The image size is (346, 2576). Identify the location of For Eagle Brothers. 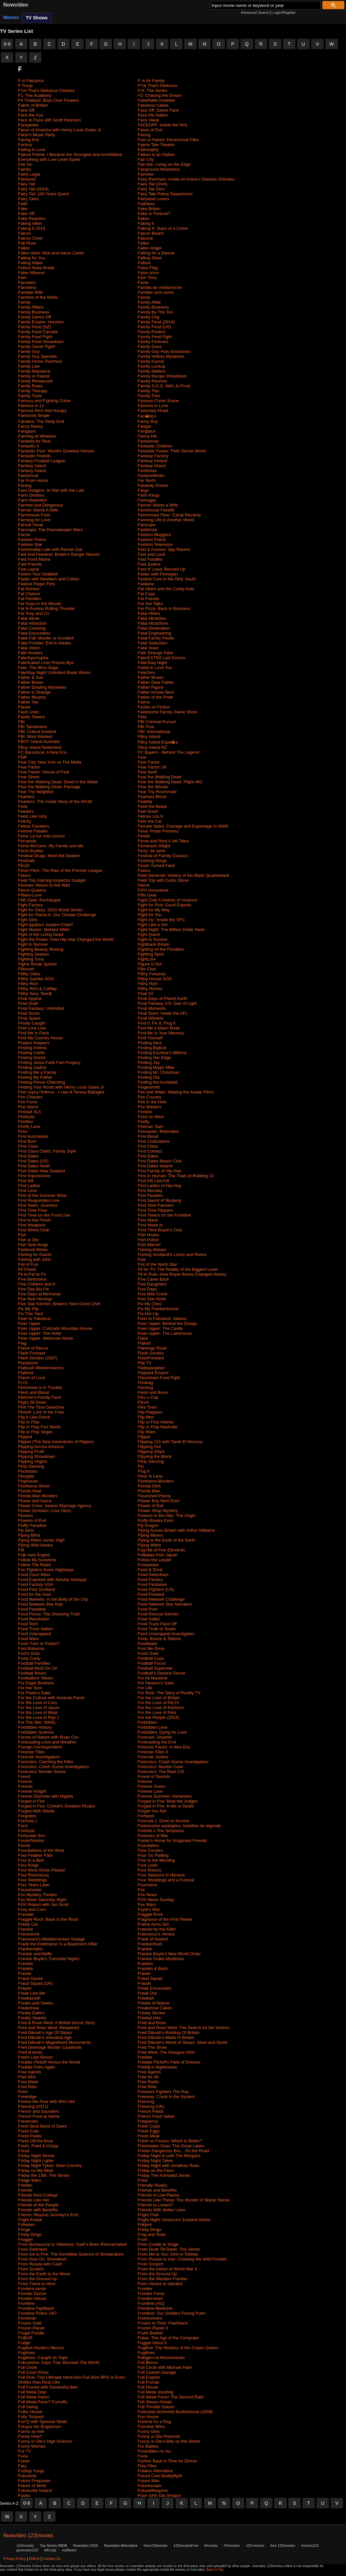
(36, 1682).